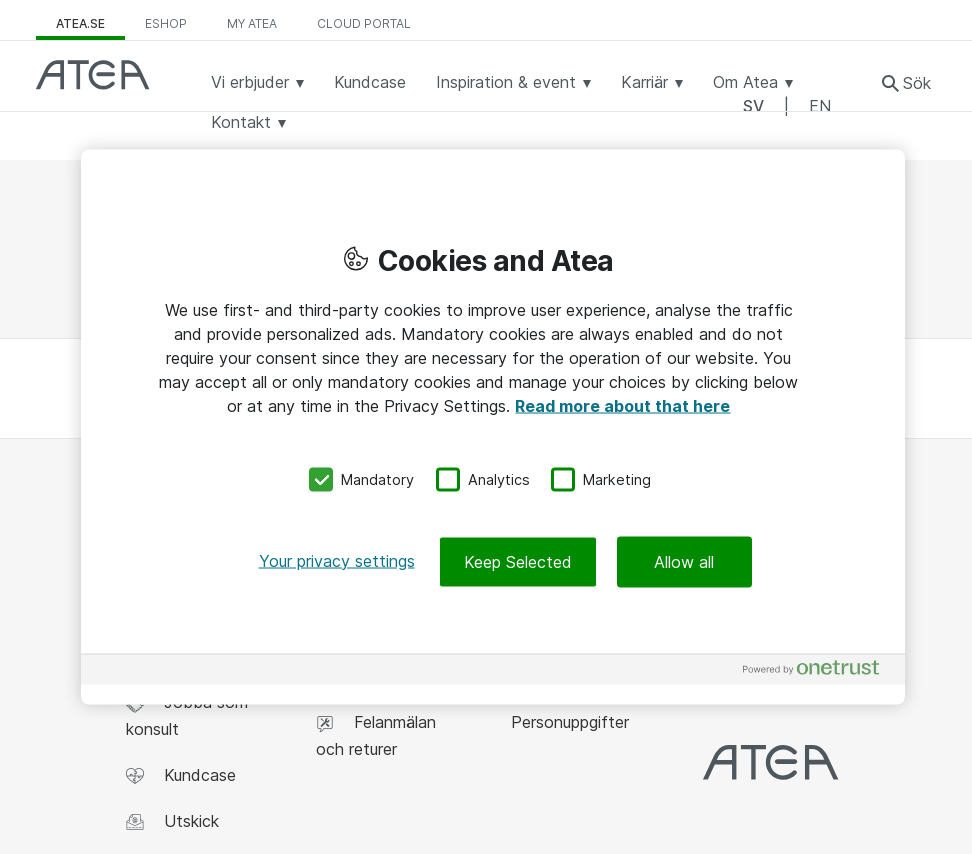  Describe the element at coordinates (820, 106) in the screenshot. I see `EN` at that location.